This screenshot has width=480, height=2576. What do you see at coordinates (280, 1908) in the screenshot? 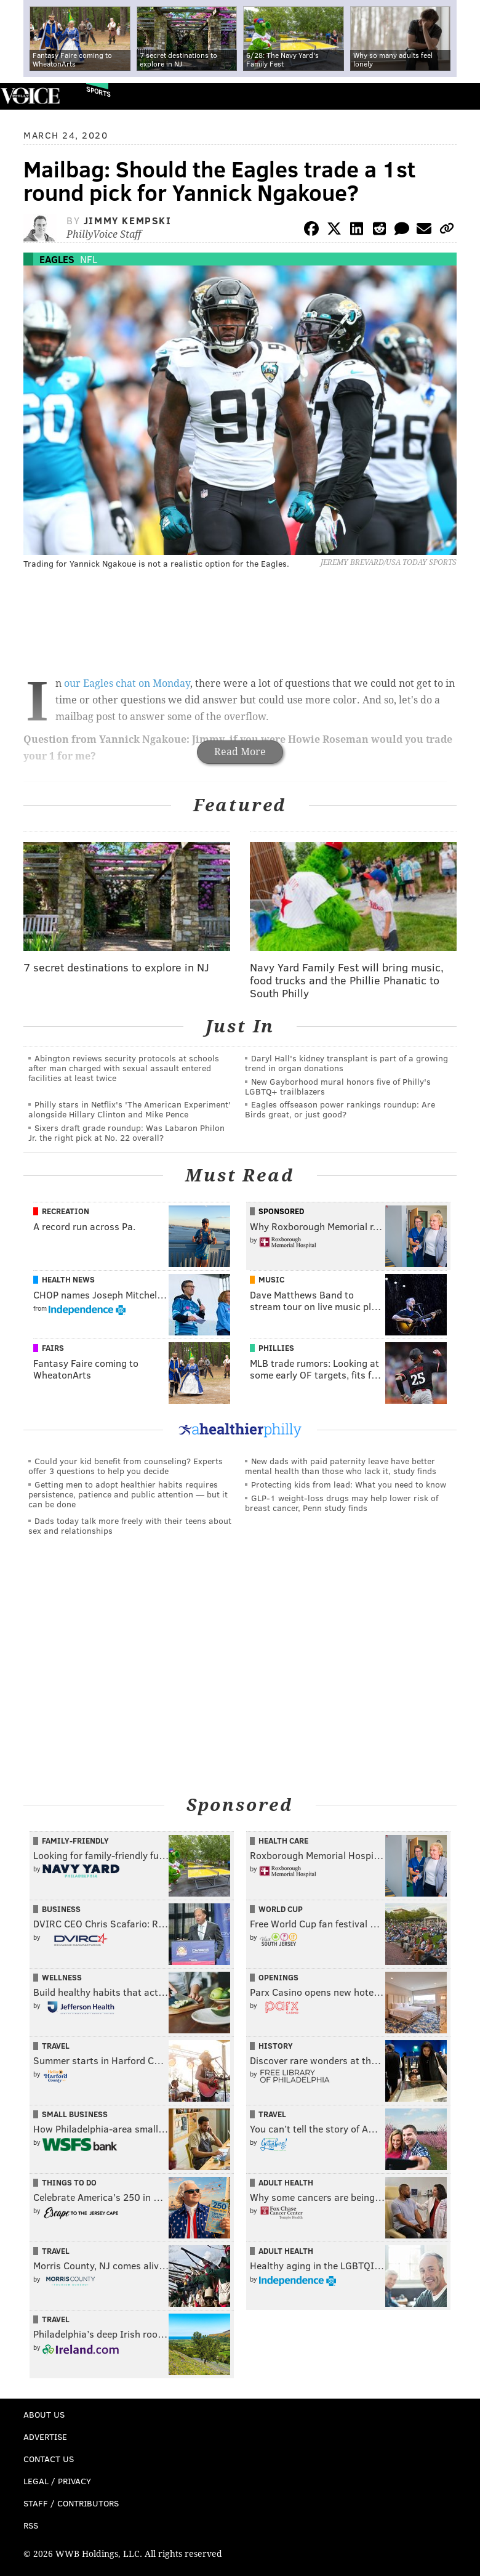
I see `World Cup` at bounding box center [280, 1908].